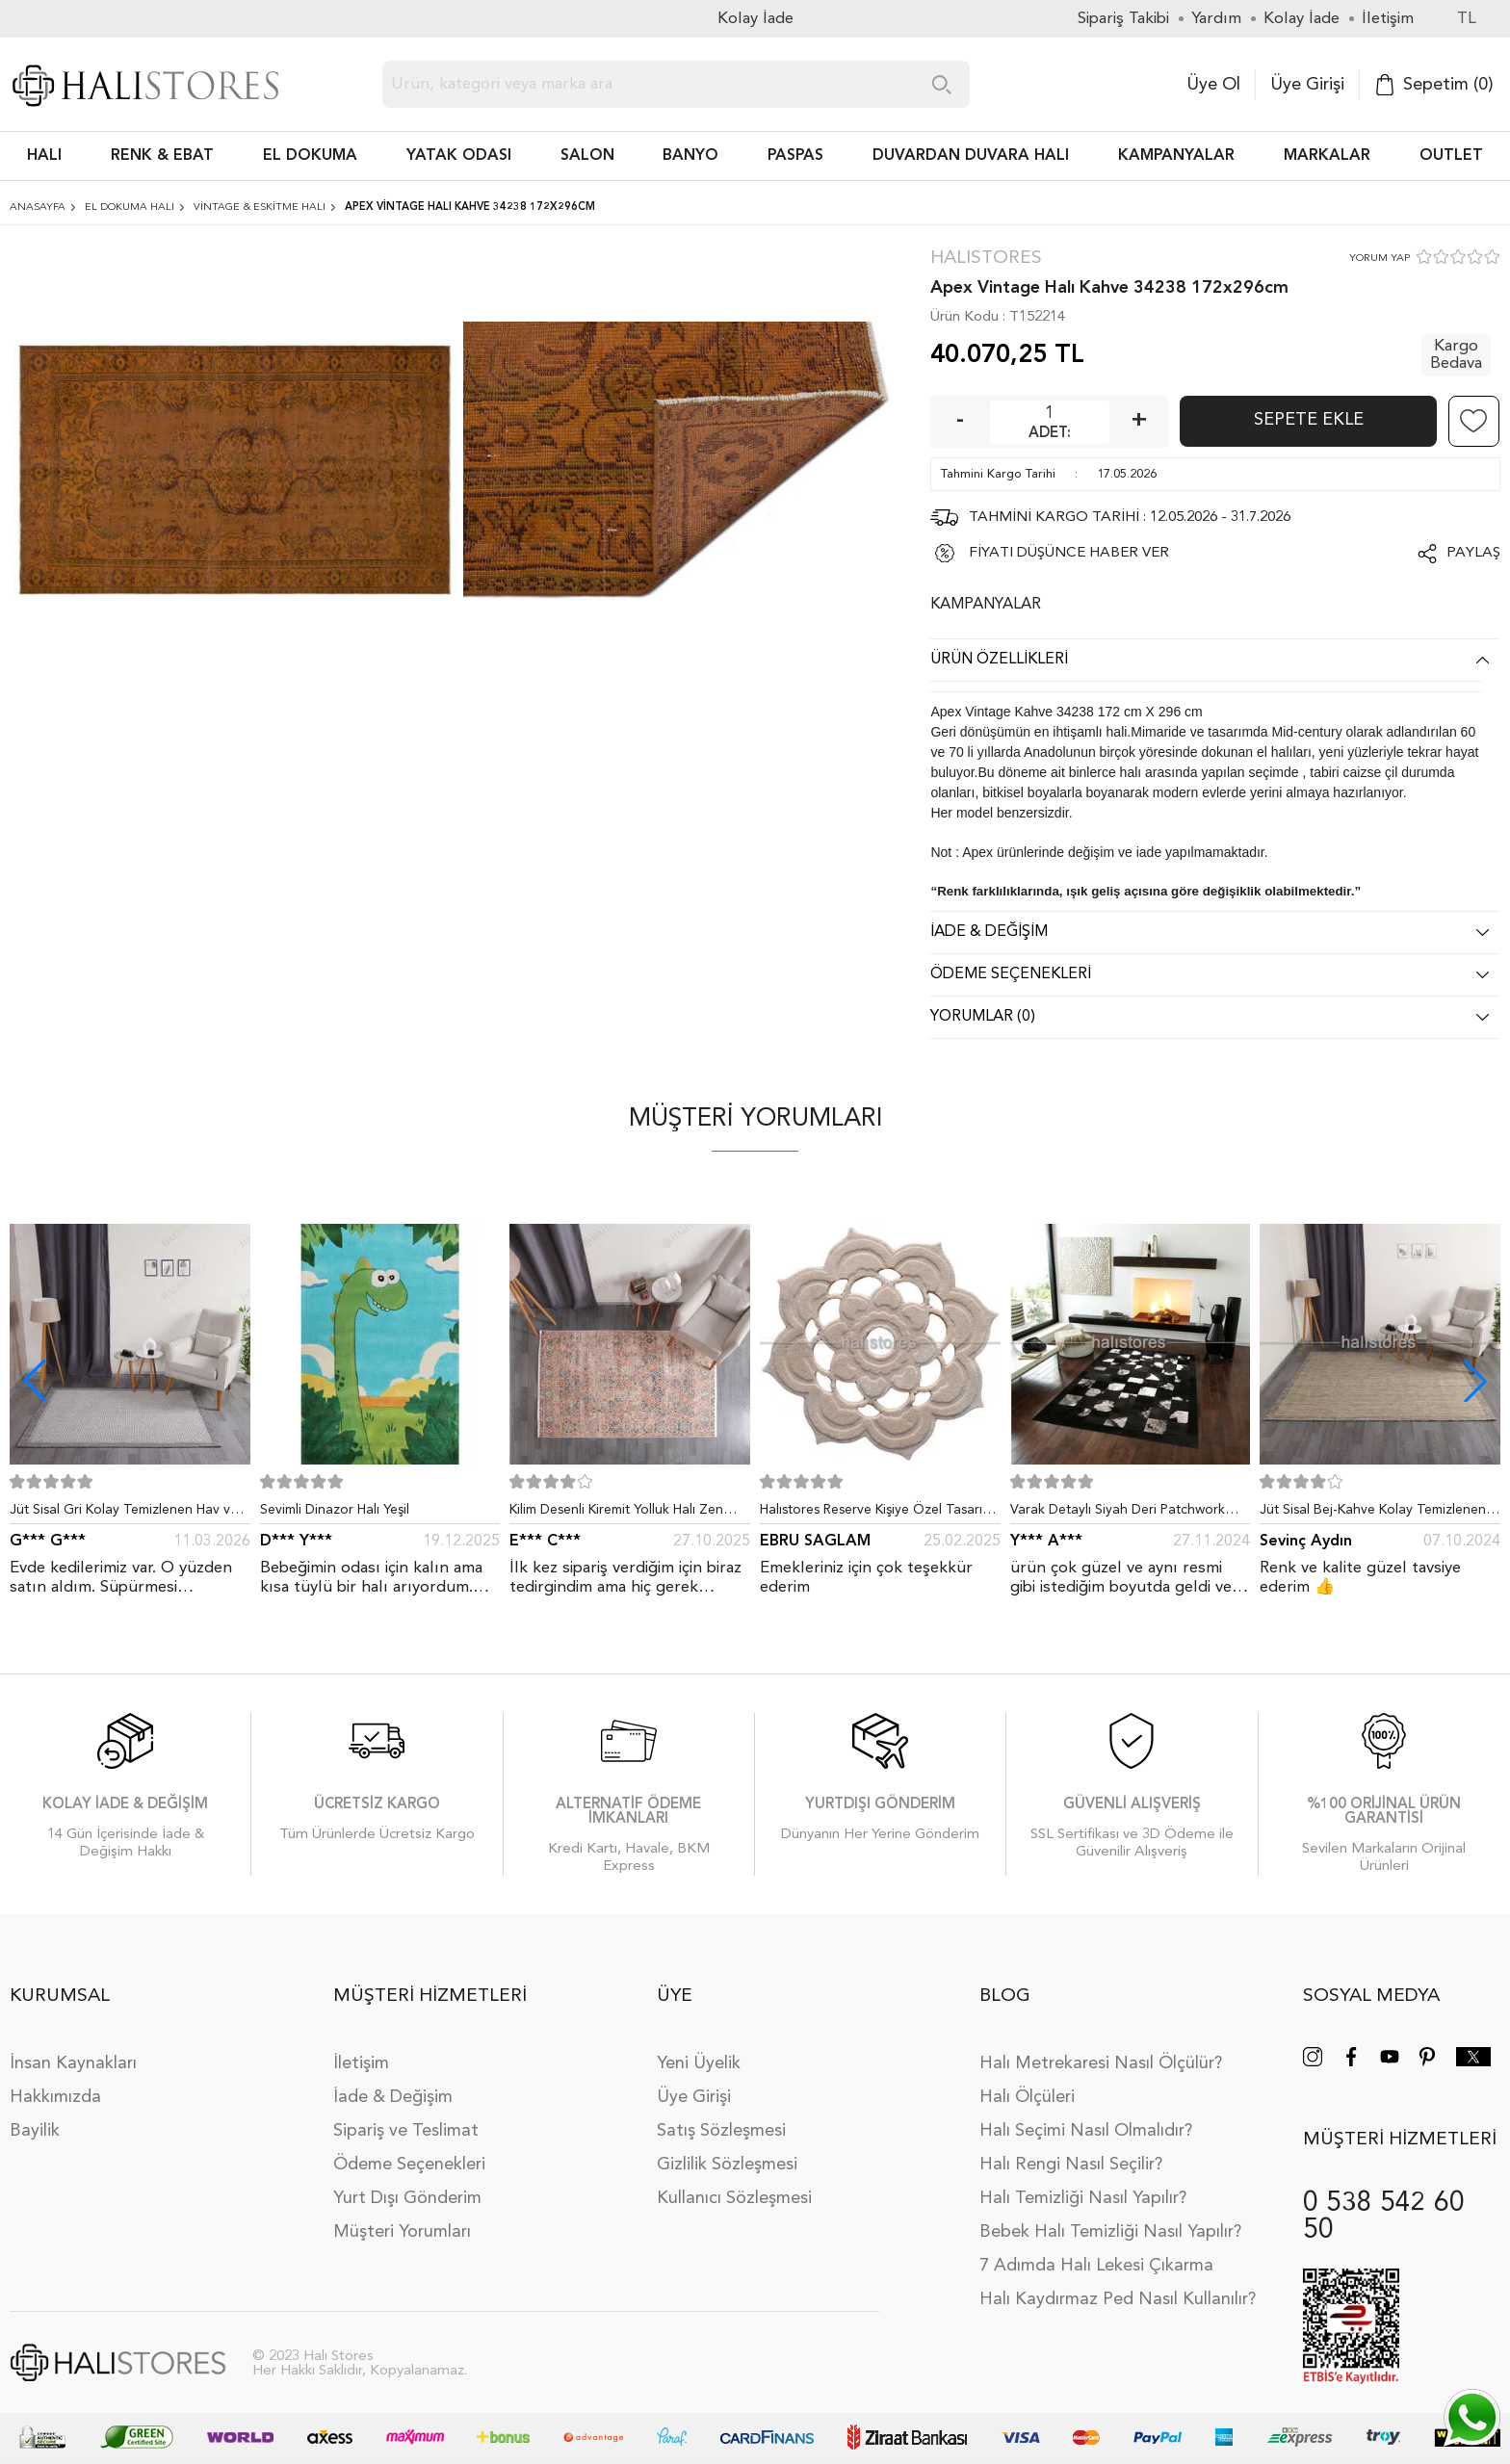  What do you see at coordinates (587, 156) in the screenshot?
I see `Salon` at bounding box center [587, 156].